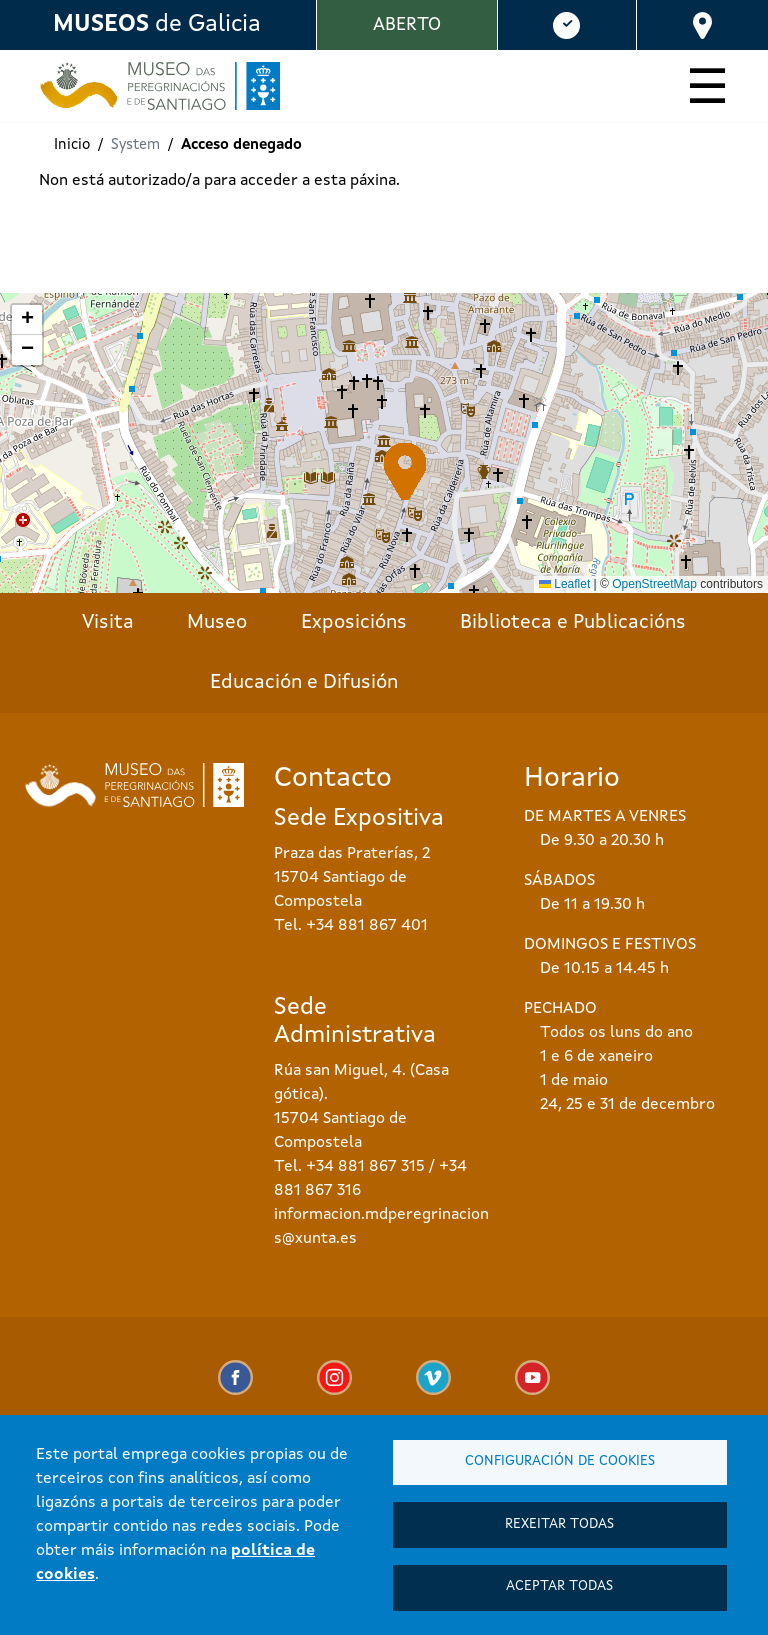  What do you see at coordinates (108, 623) in the screenshot?
I see `Visita` at bounding box center [108, 623].